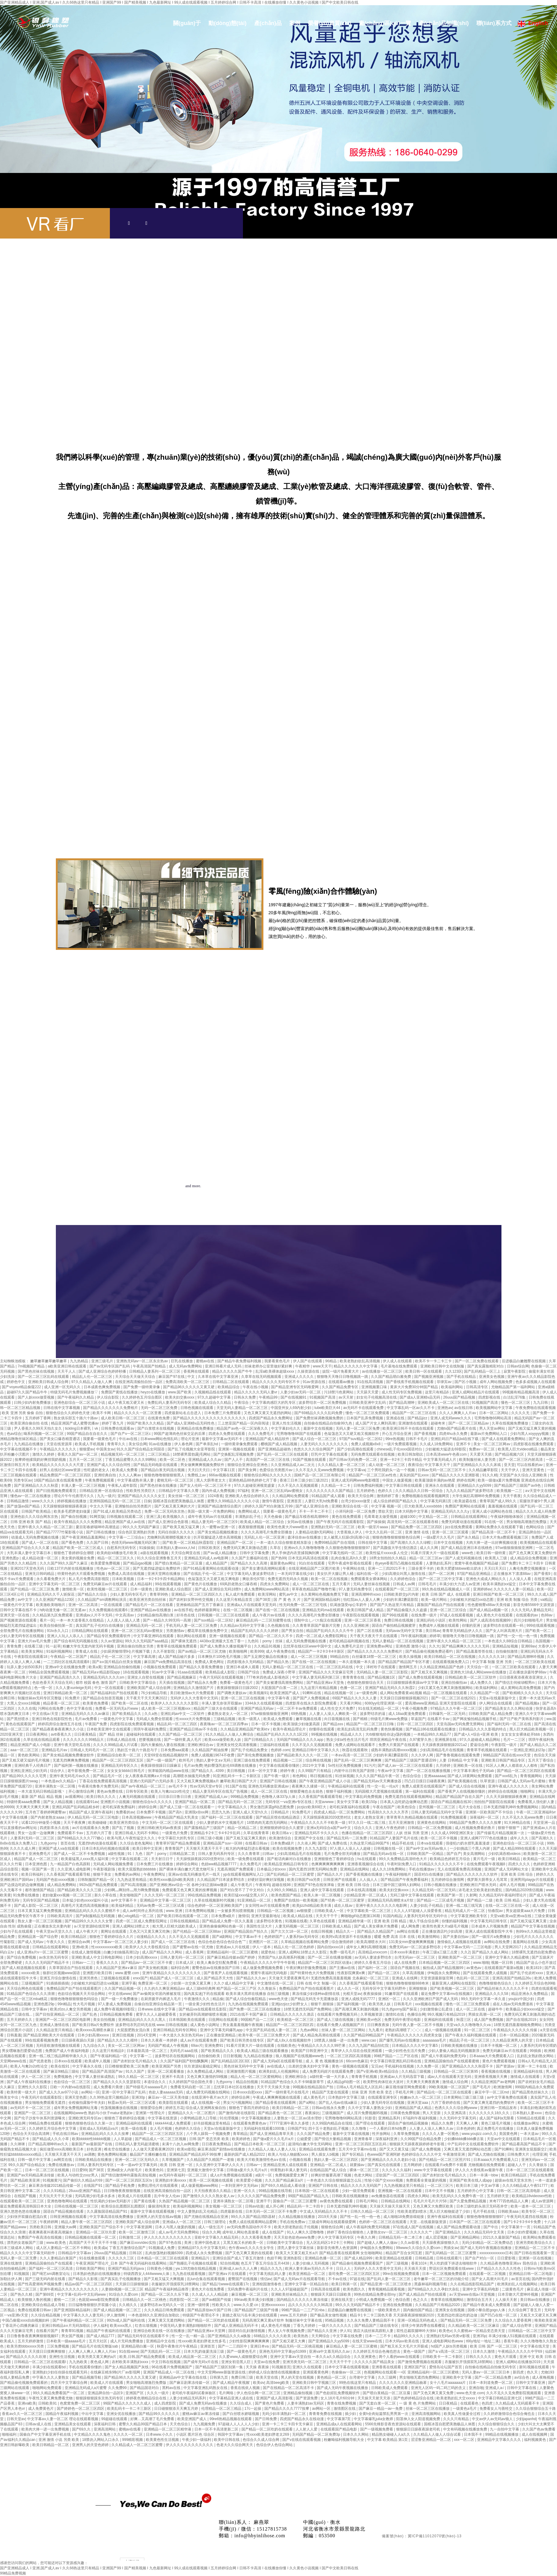 The width and height of the screenshot is (557, 2576). Describe the element at coordinates (182, 1854) in the screenshot. I see `日韩精品第二页` at that location.